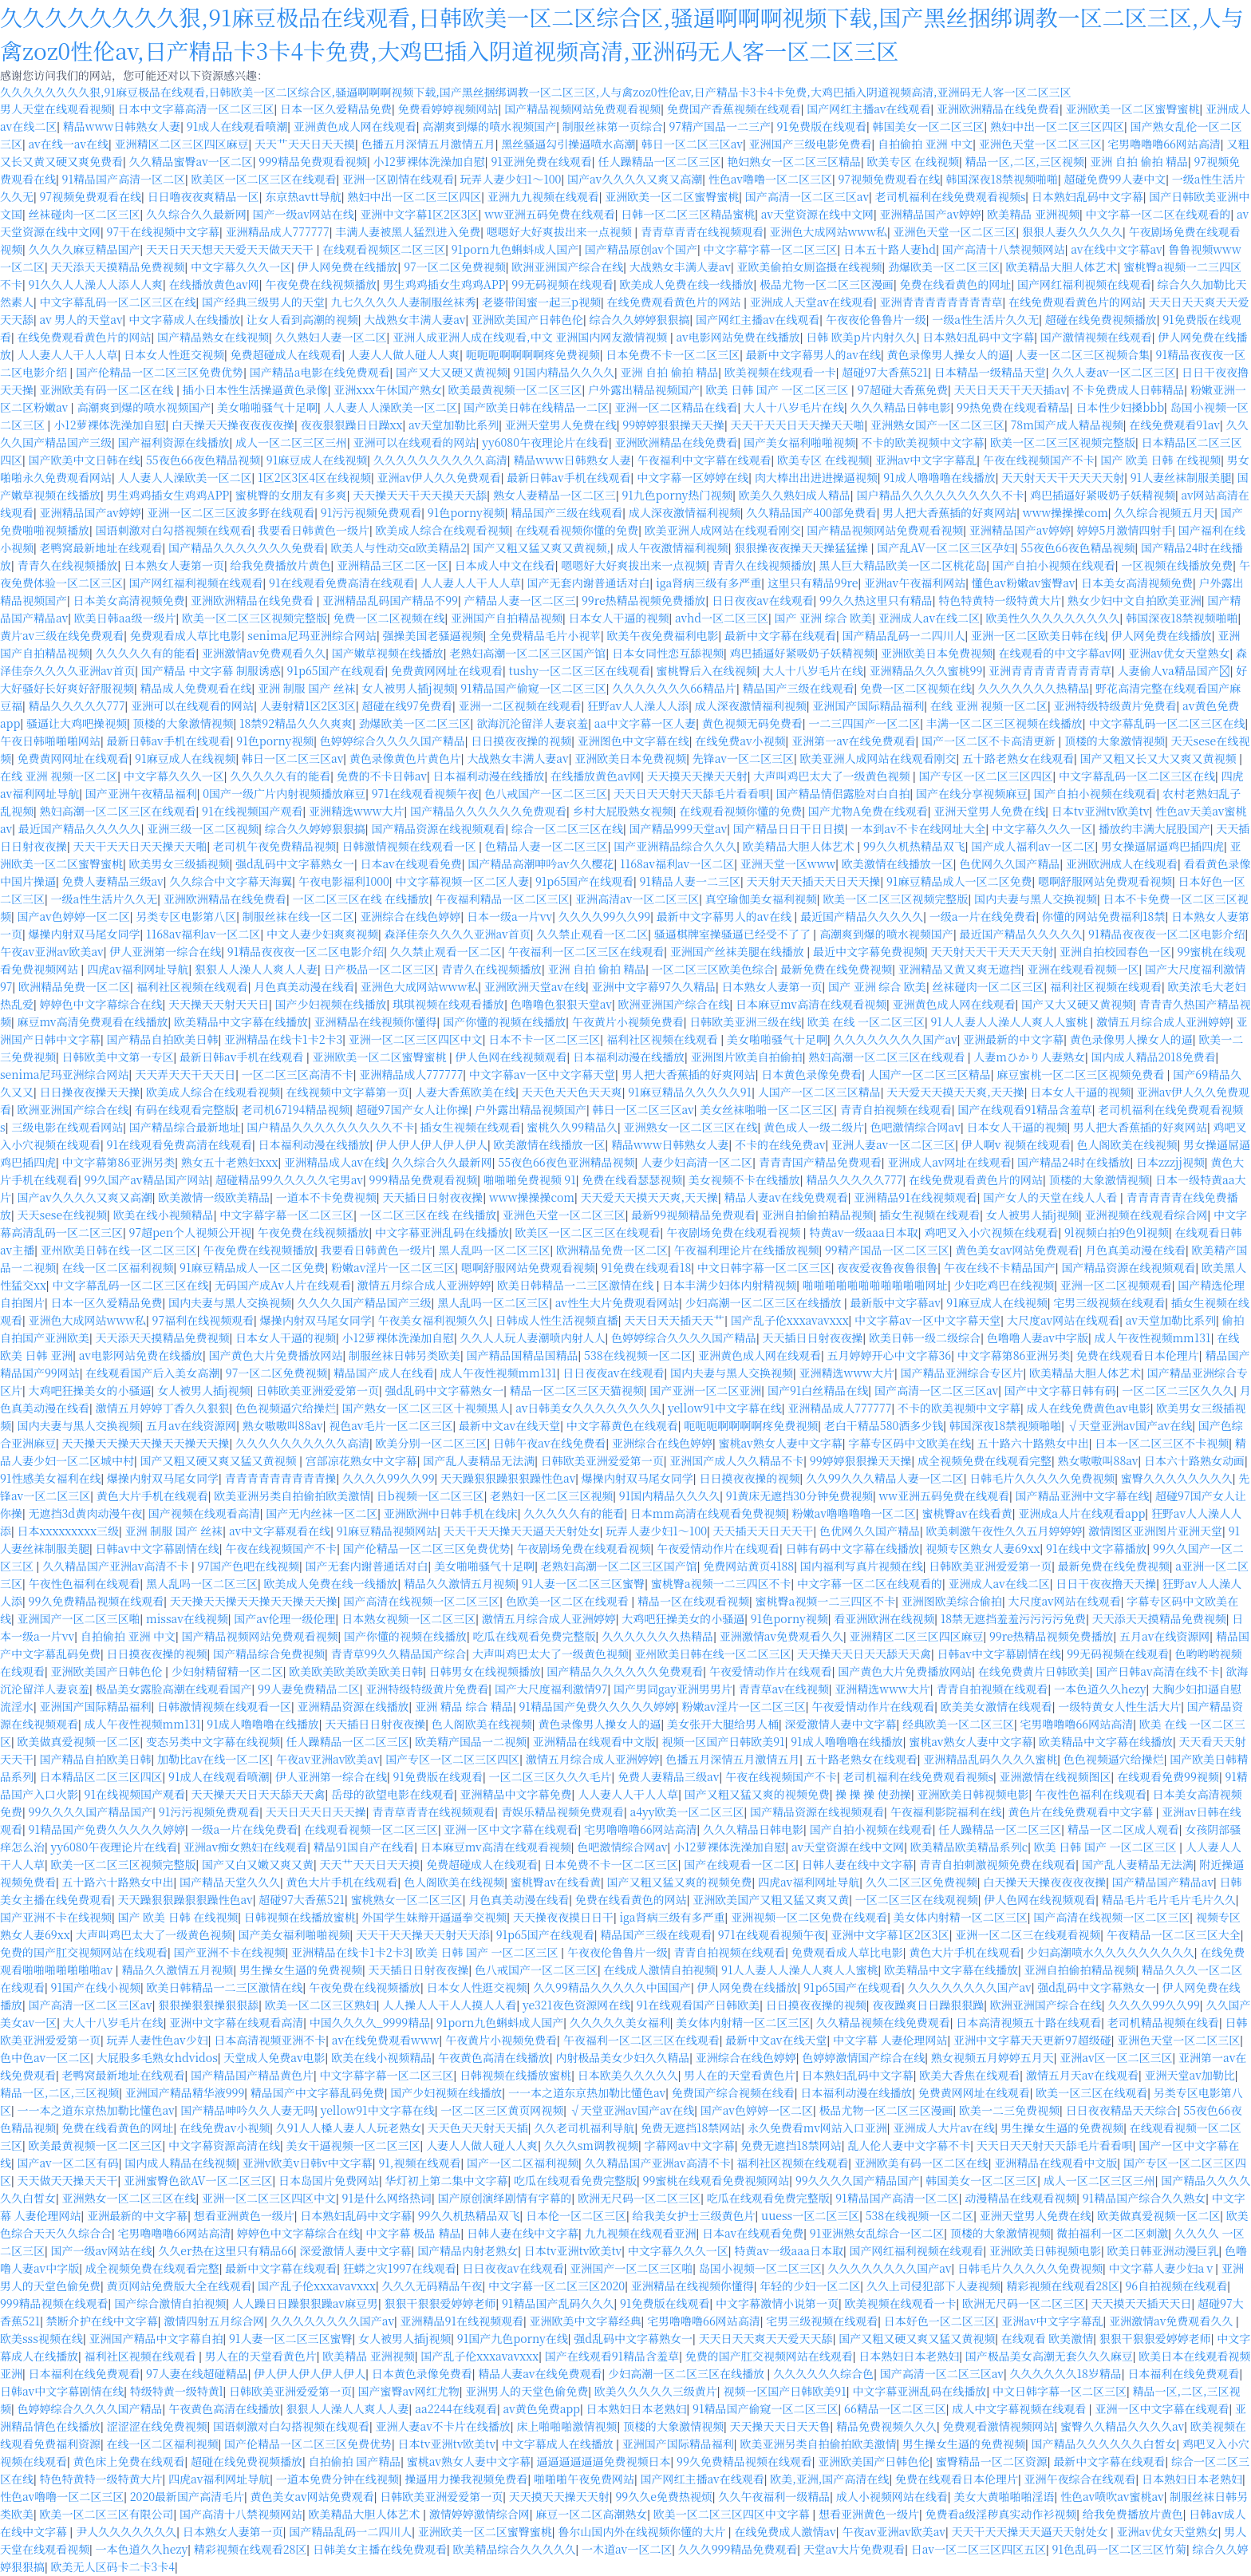  Describe the element at coordinates (196, 109) in the screenshot. I see `日本中文字幕高清一区二区三区` at that location.